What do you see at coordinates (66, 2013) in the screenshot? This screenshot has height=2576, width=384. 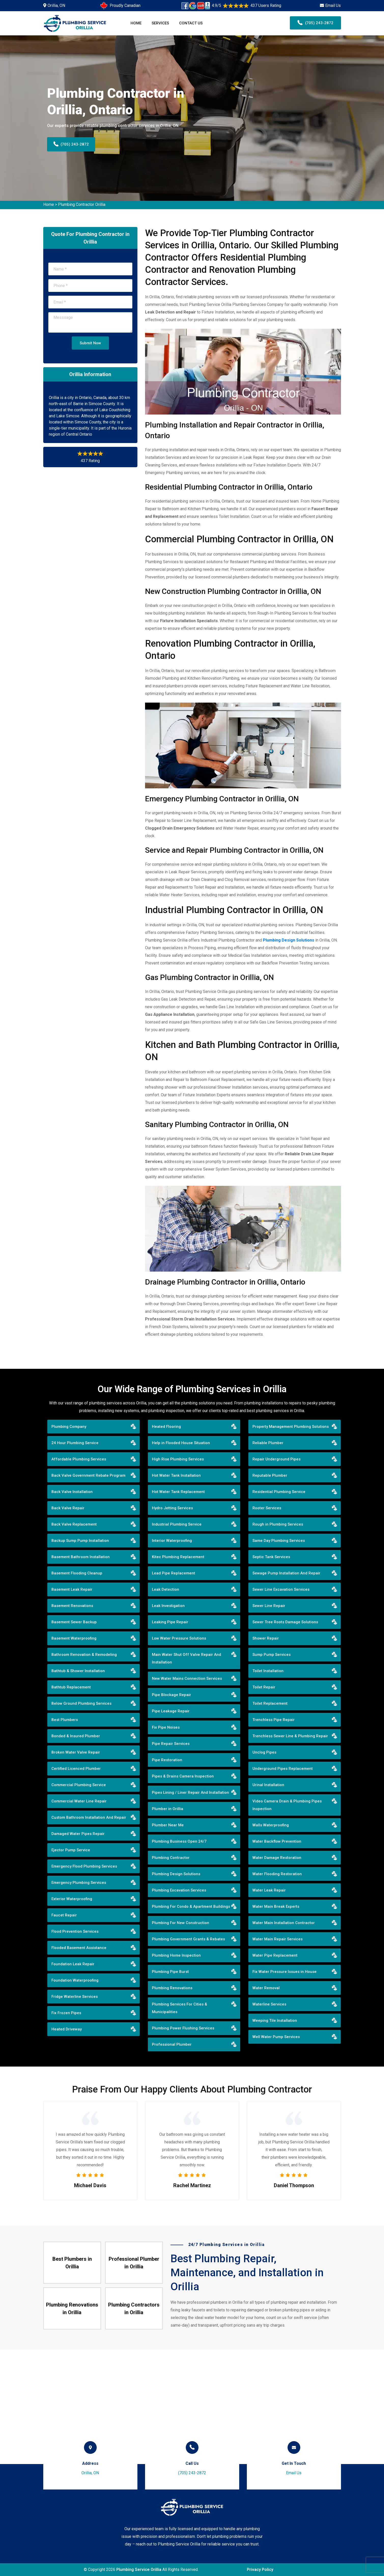 I see `Fix Frozen Pipes` at bounding box center [66, 2013].